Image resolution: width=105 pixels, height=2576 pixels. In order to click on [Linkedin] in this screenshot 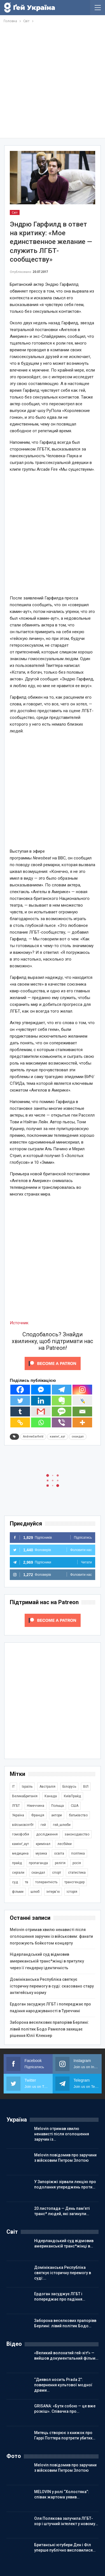, I will do `click(41, 1400)`.